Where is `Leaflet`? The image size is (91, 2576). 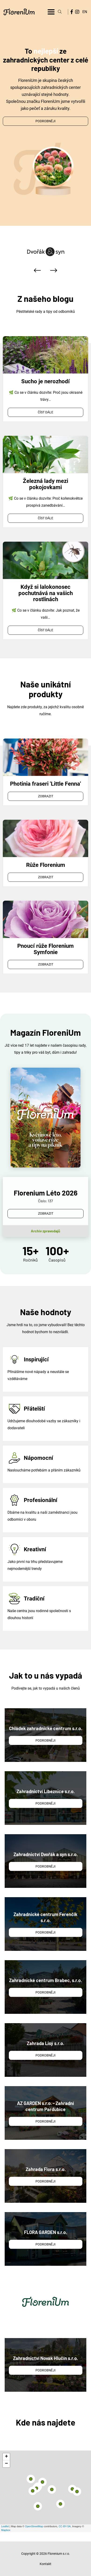
Leaflet is located at coordinates (5, 2526).